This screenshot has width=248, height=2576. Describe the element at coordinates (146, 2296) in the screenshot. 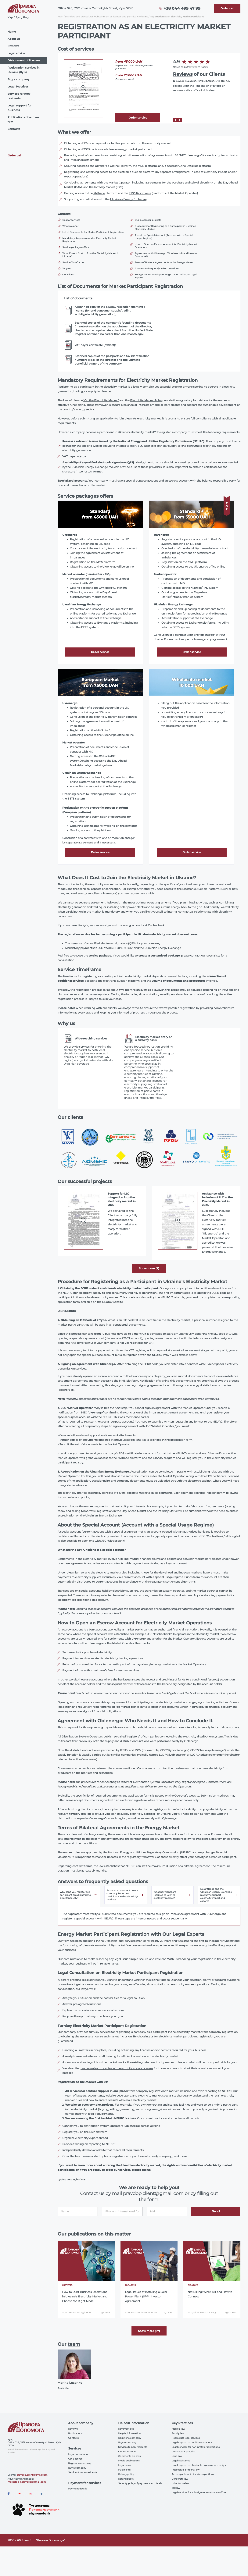

I see `Legal Issues of Installing a Solar Power Plant (SPP): Investor Agreement` at that location.